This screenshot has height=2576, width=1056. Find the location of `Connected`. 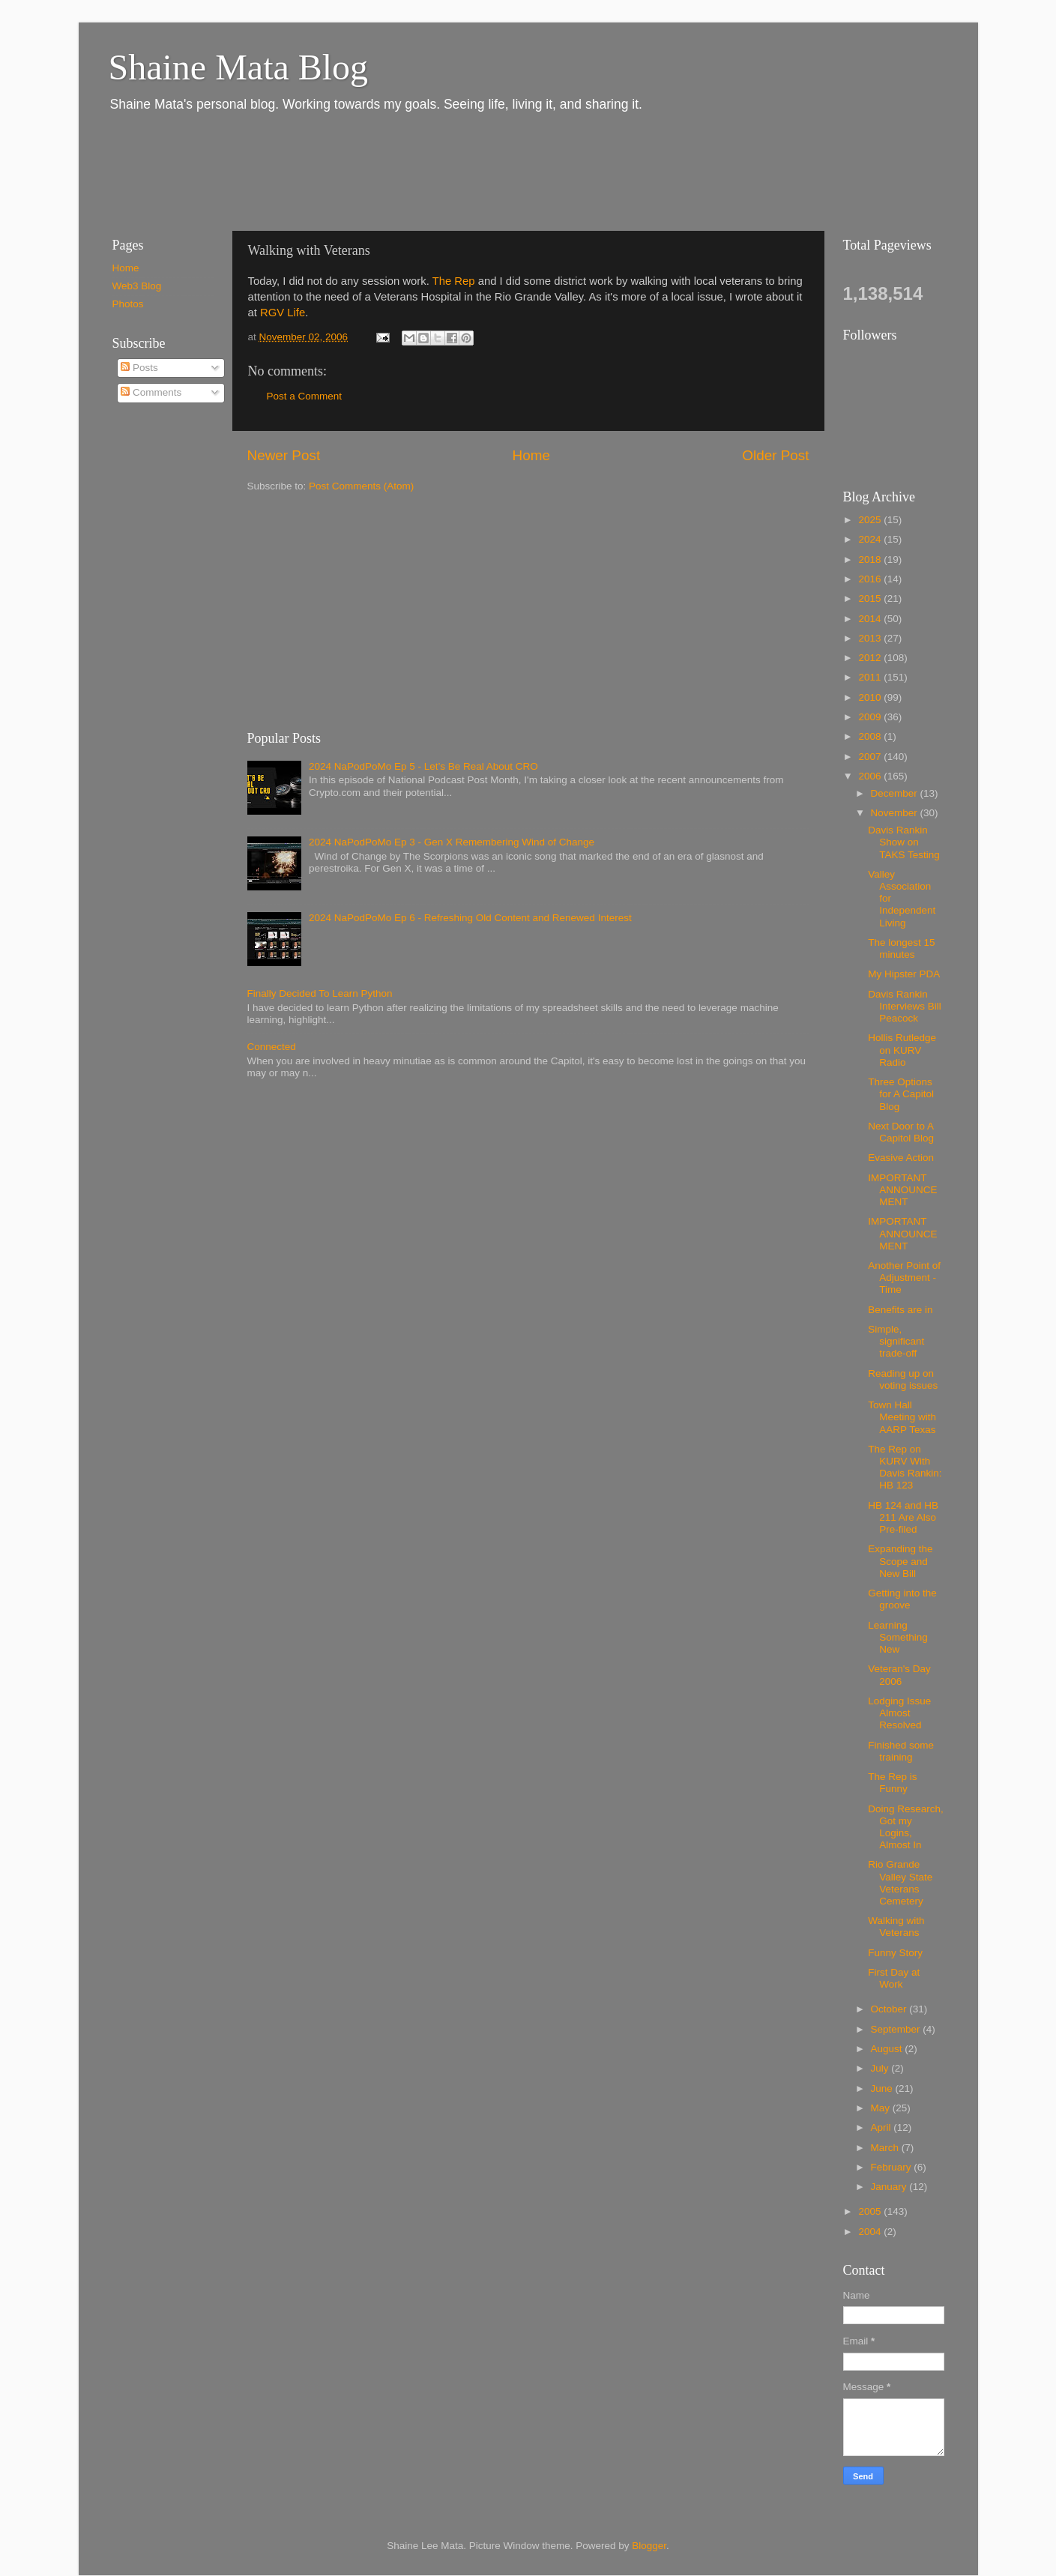

Connected is located at coordinates (271, 1046).